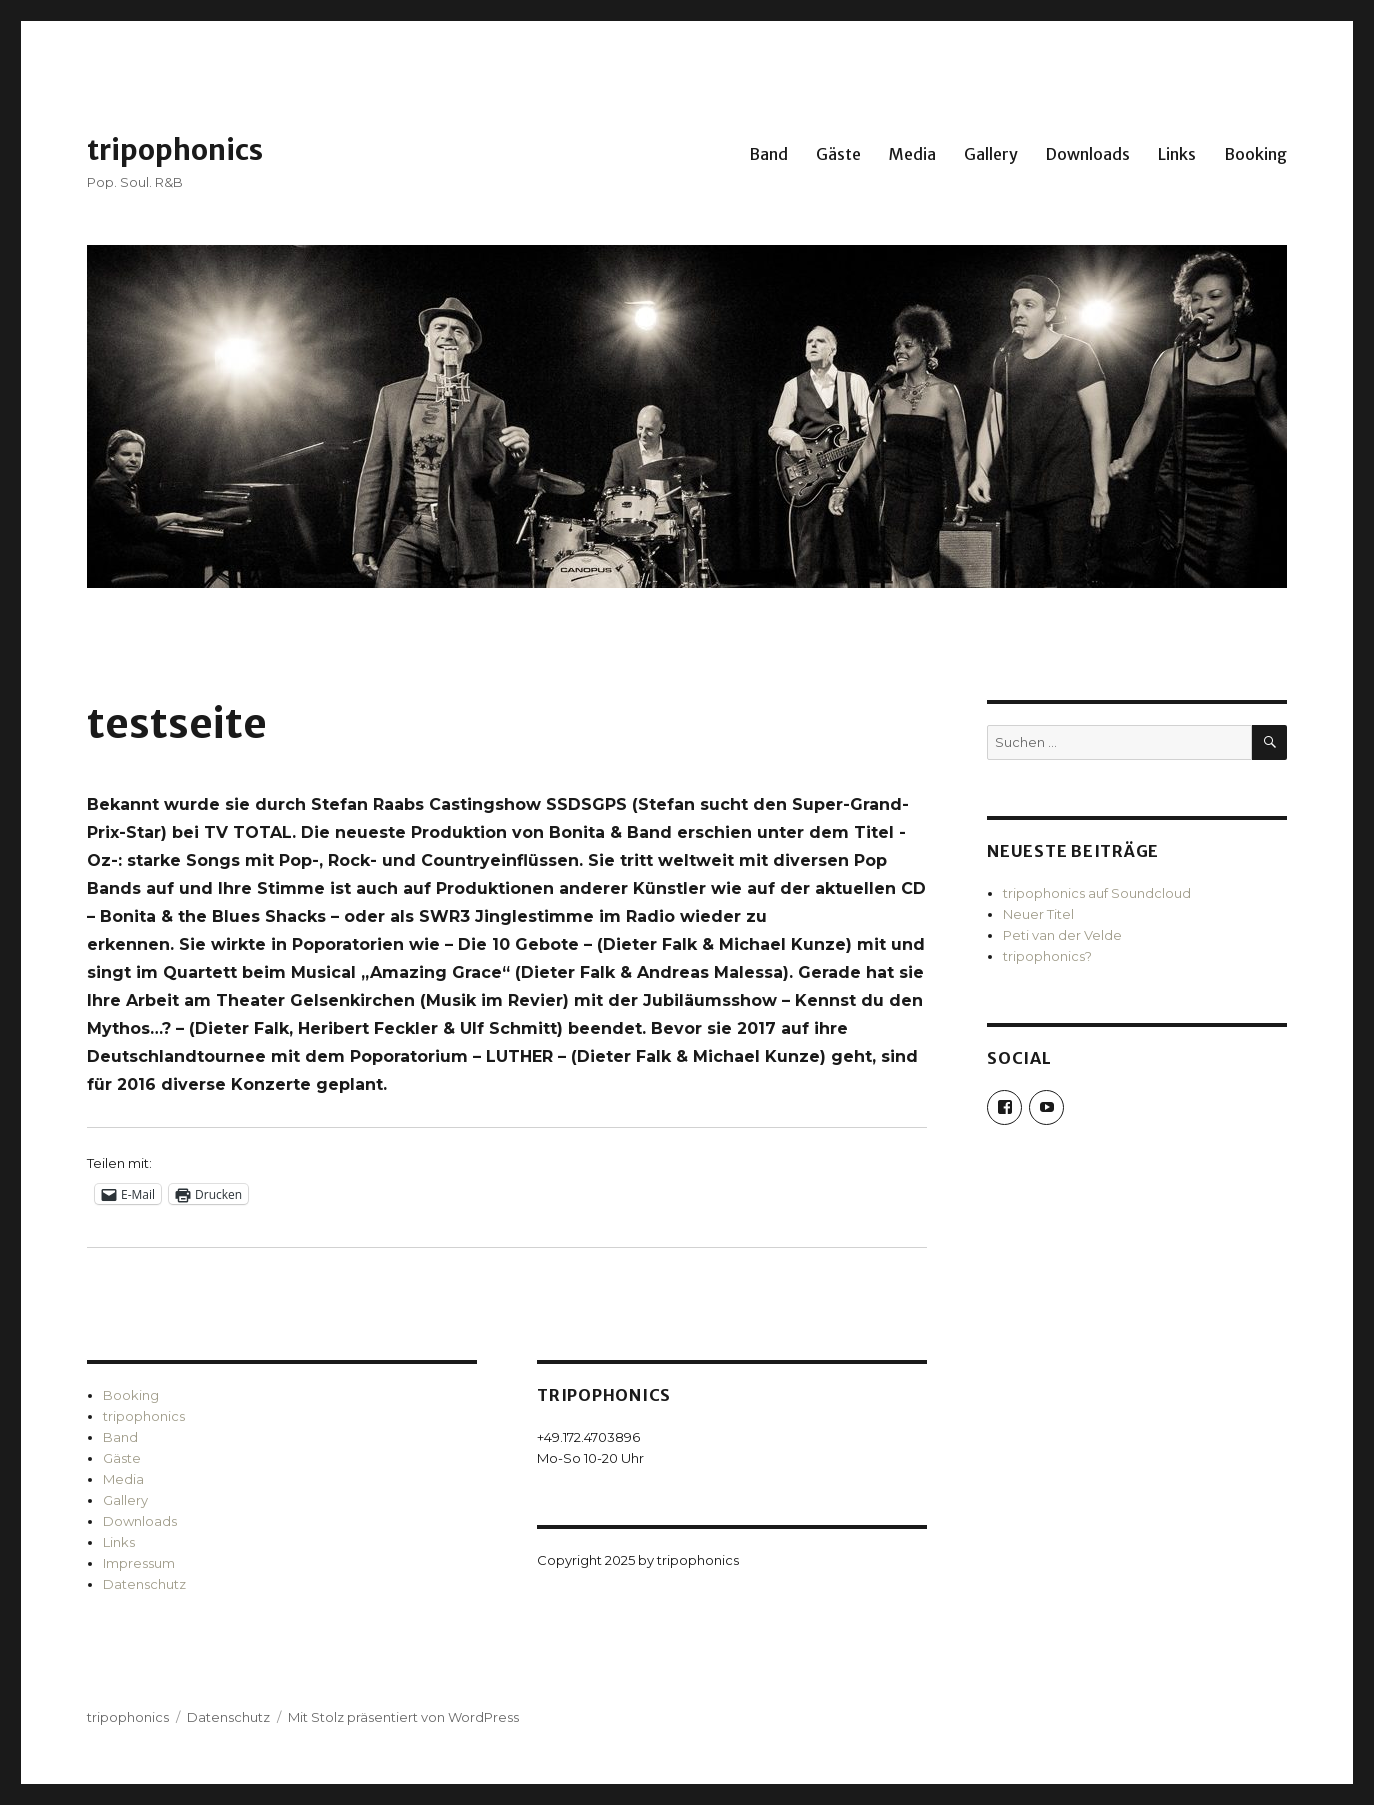  Describe the element at coordinates (144, 1584) in the screenshot. I see `Datenschutz` at that location.